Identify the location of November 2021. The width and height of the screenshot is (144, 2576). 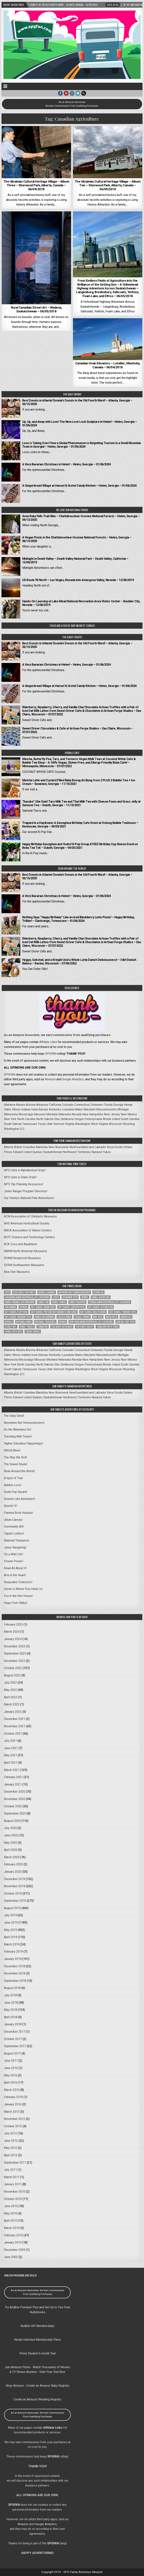
(14, 1726).